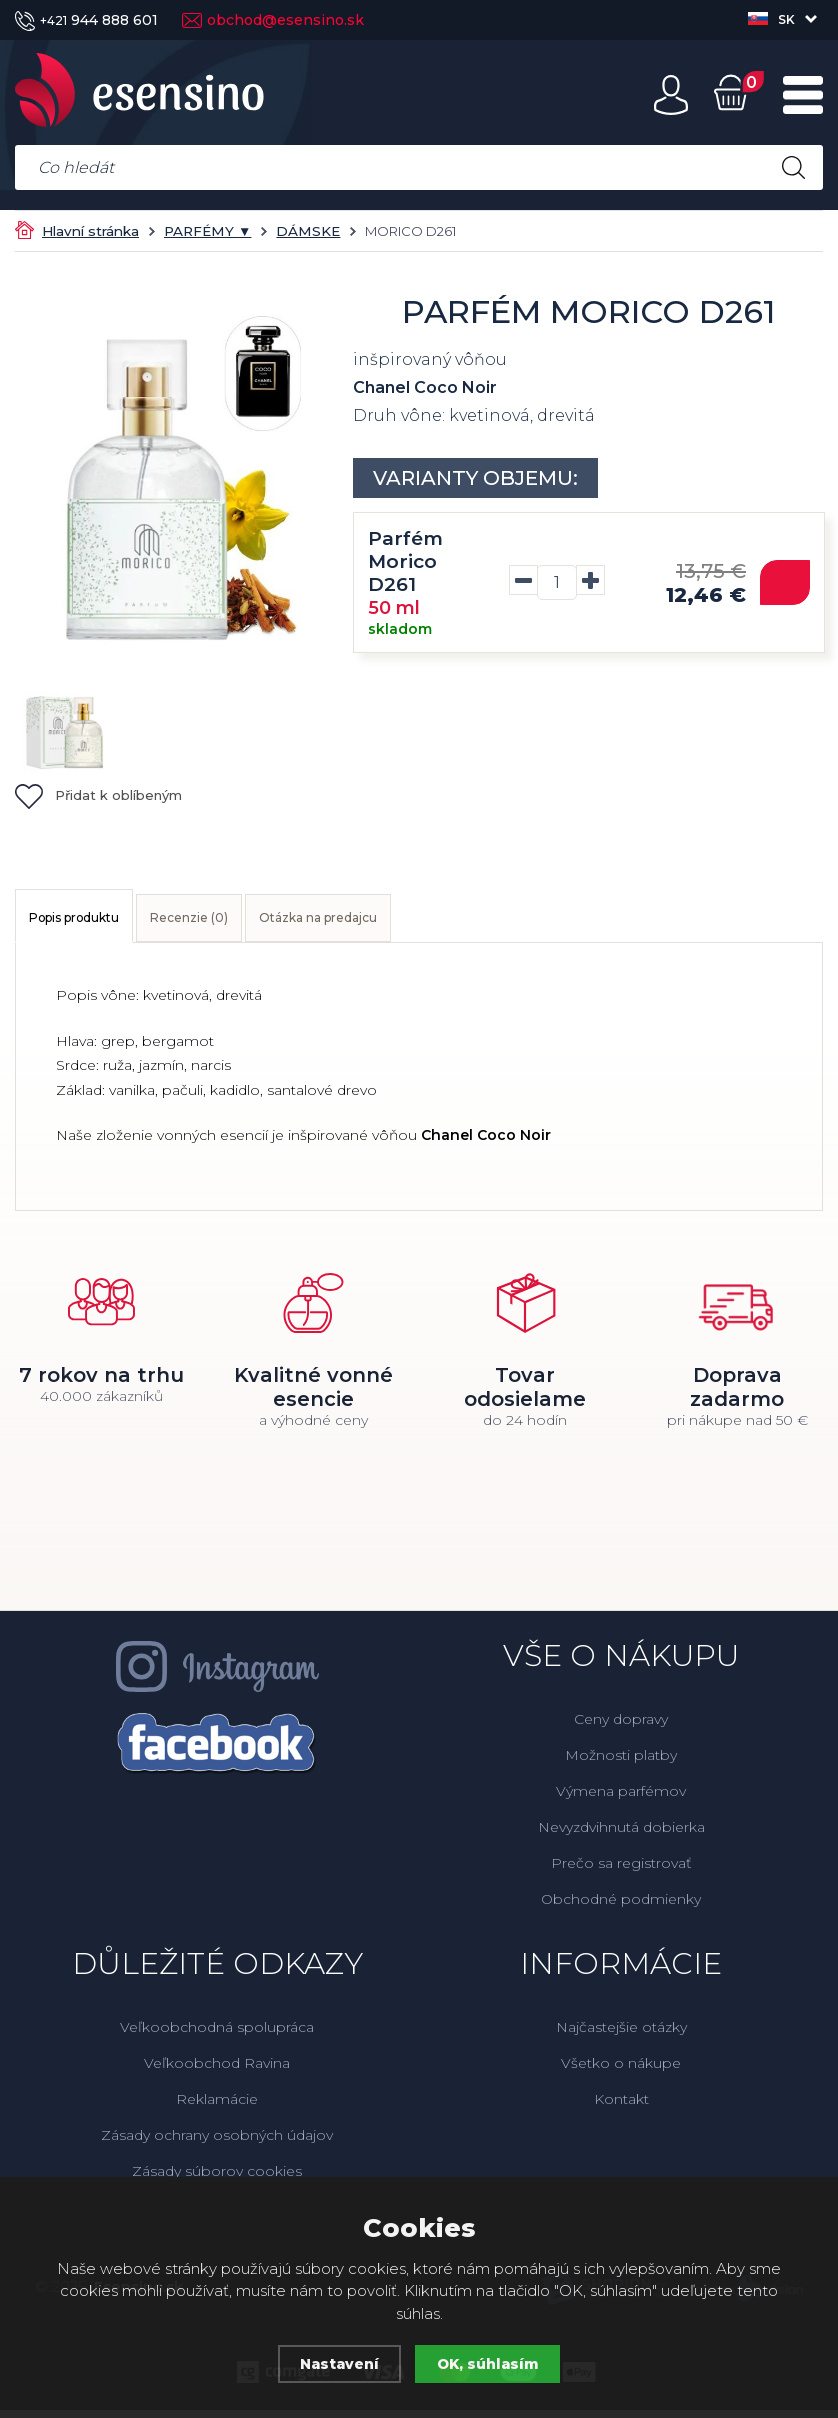 The height and width of the screenshot is (2418, 838). Describe the element at coordinates (99, 921) in the screenshot. I see `Popis produktu` at that location.